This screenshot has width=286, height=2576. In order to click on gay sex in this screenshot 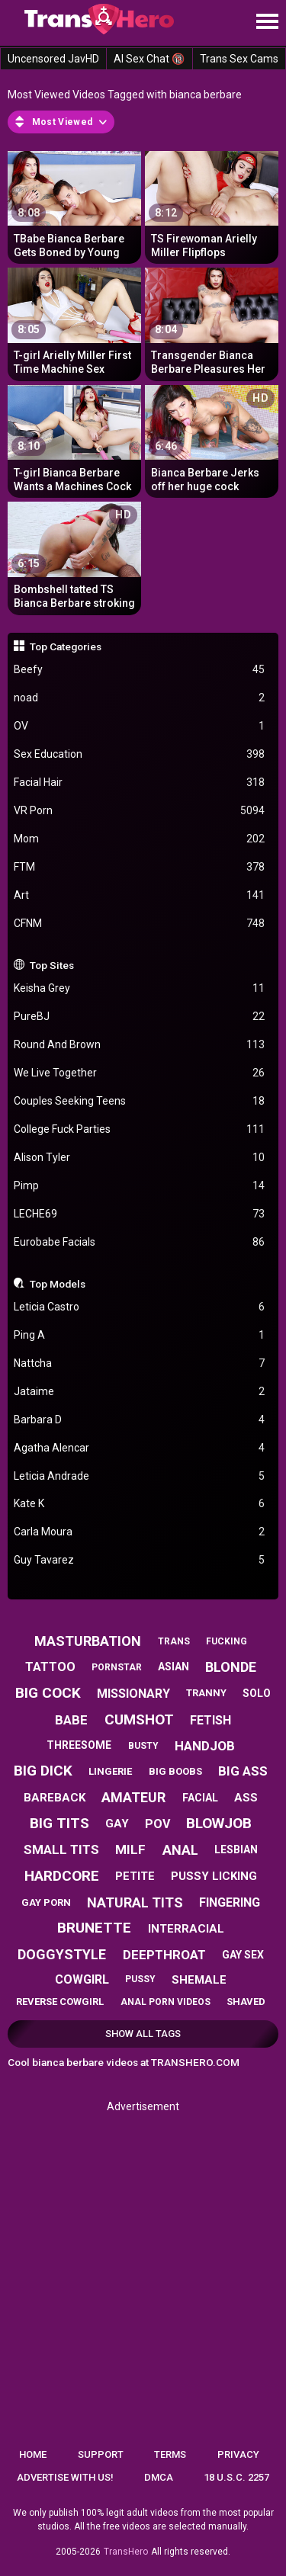, I will do `click(243, 1955)`.